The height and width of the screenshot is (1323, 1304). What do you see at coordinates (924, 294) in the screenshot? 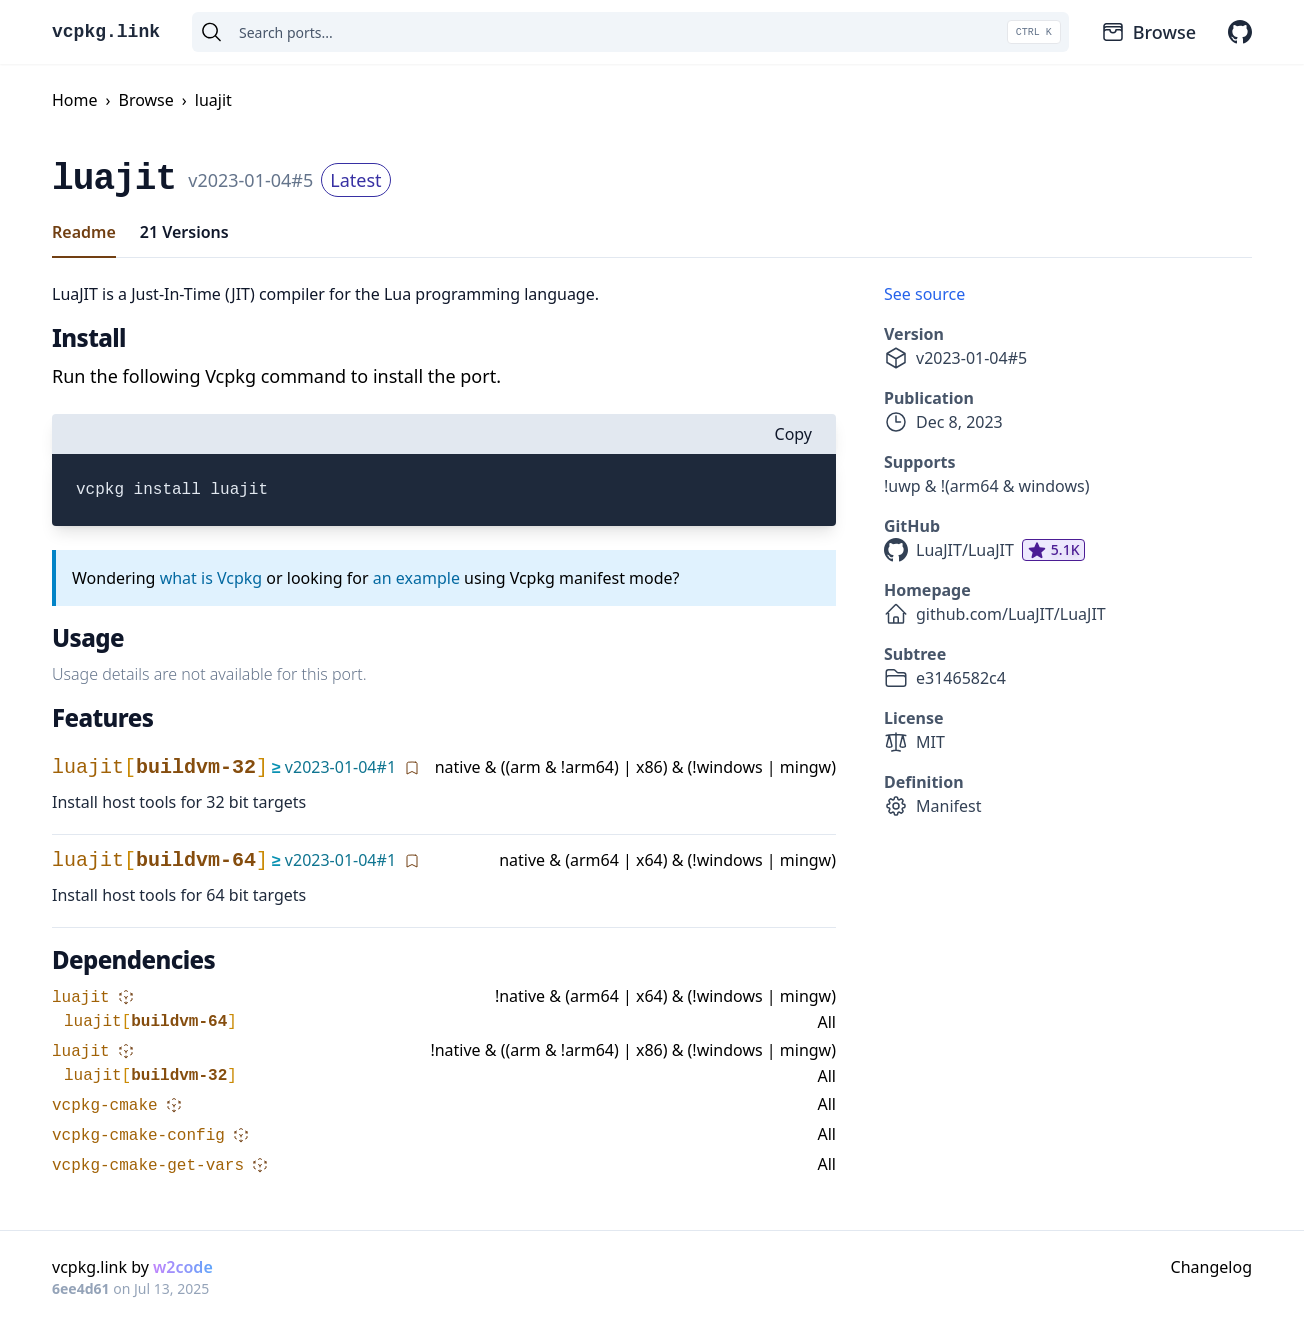
I see `See source` at bounding box center [924, 294].